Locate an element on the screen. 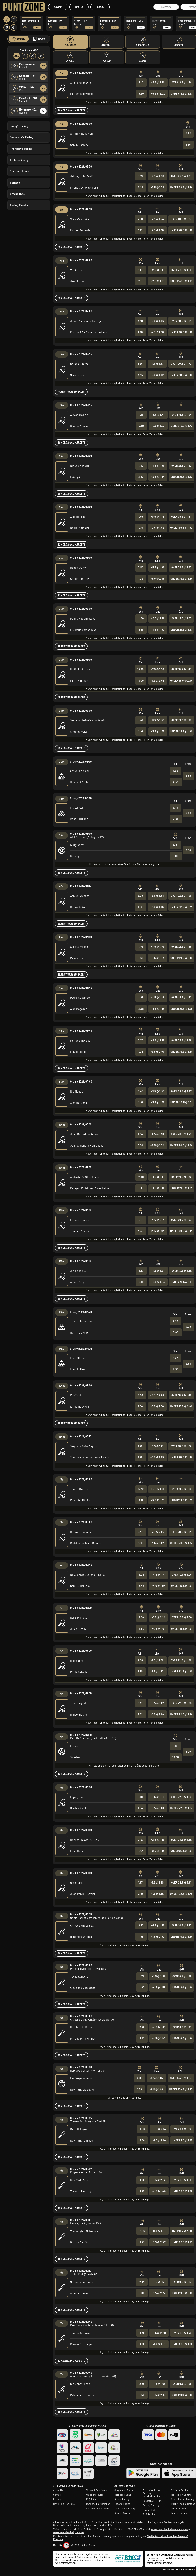 The image size is (196, 2576). -5.5 @ 2.08 [button] is located at coordinates (157, 578).